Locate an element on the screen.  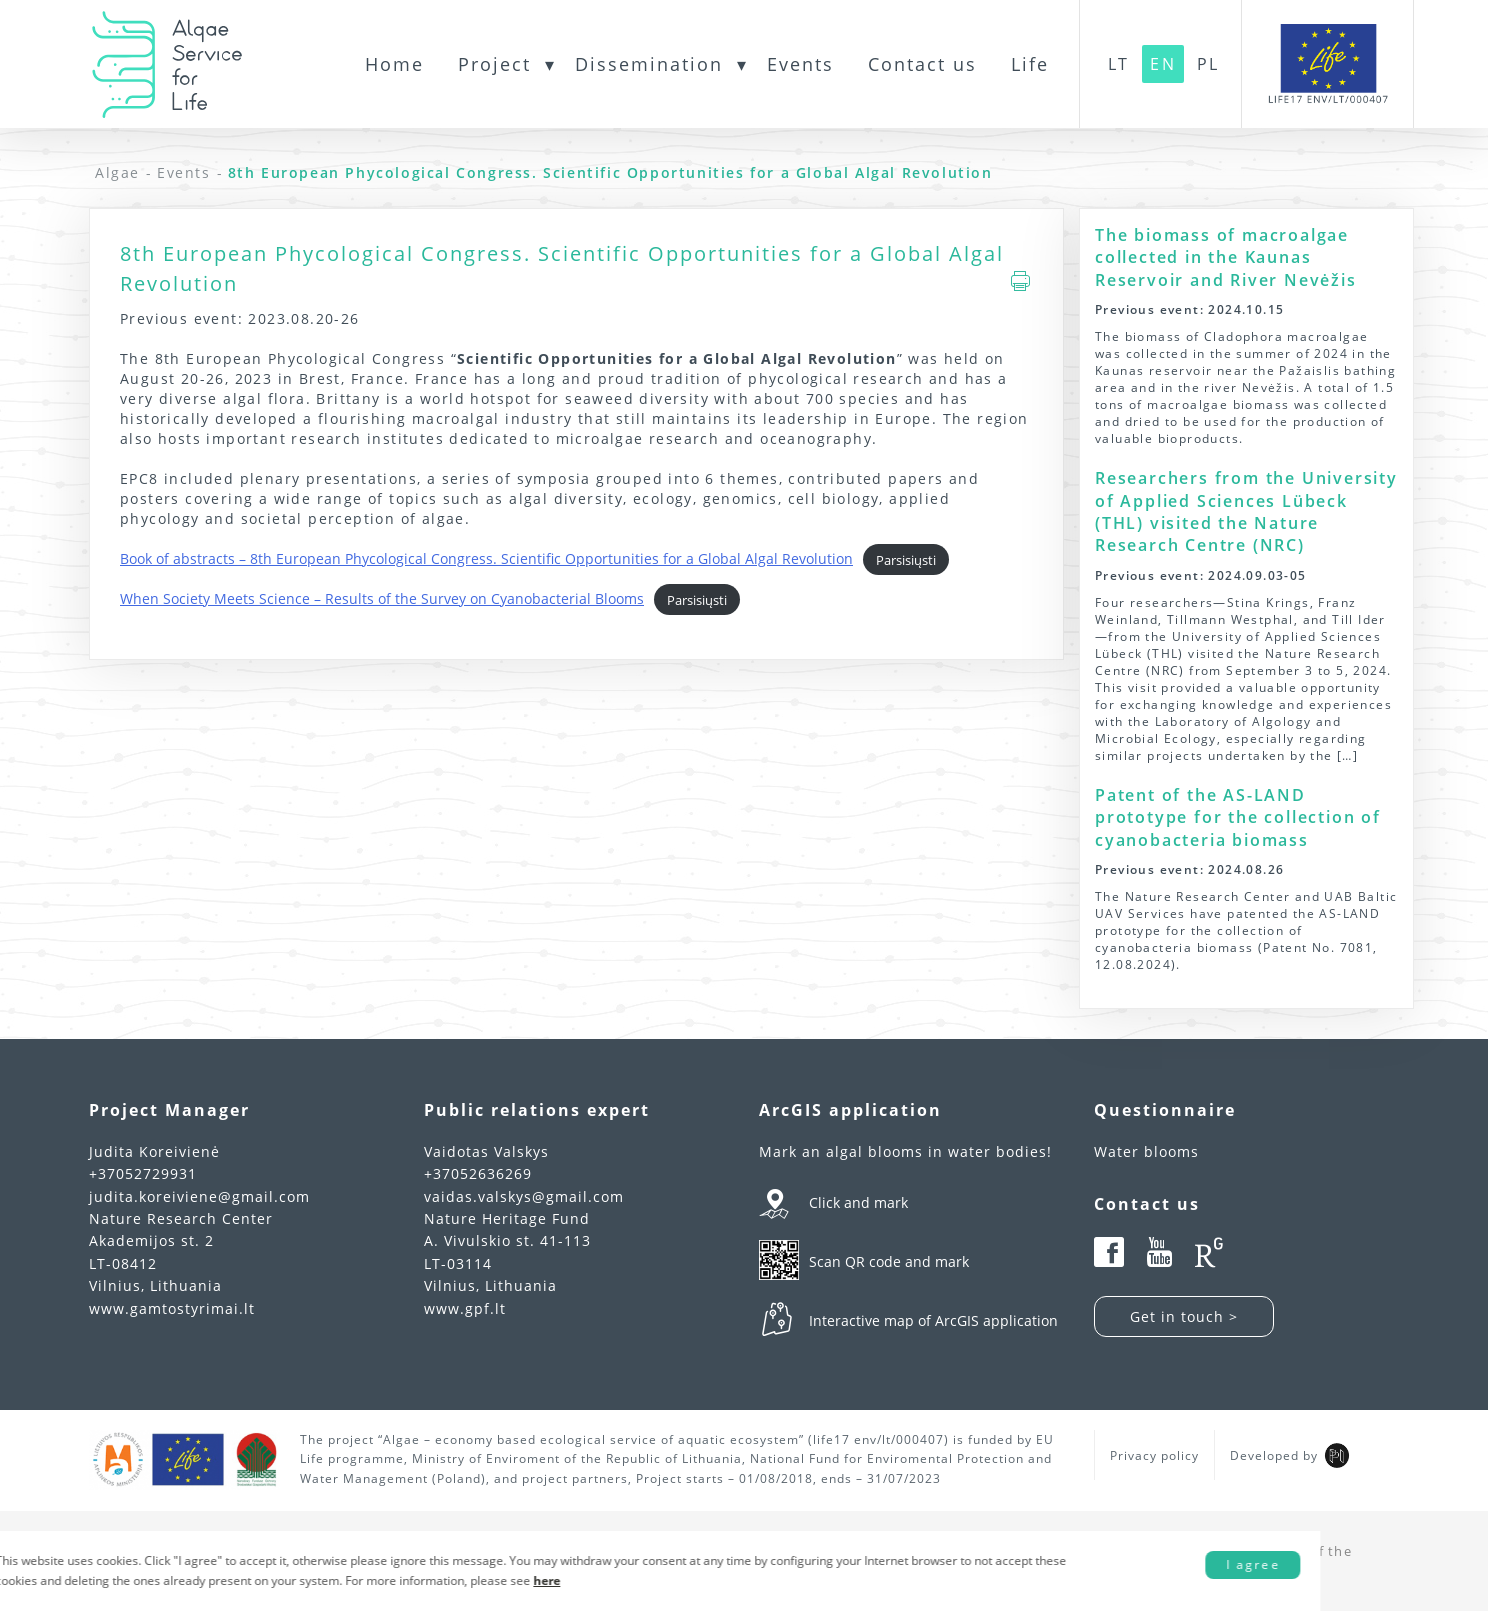
Water blooms is located at coordinates (1146, 1151).